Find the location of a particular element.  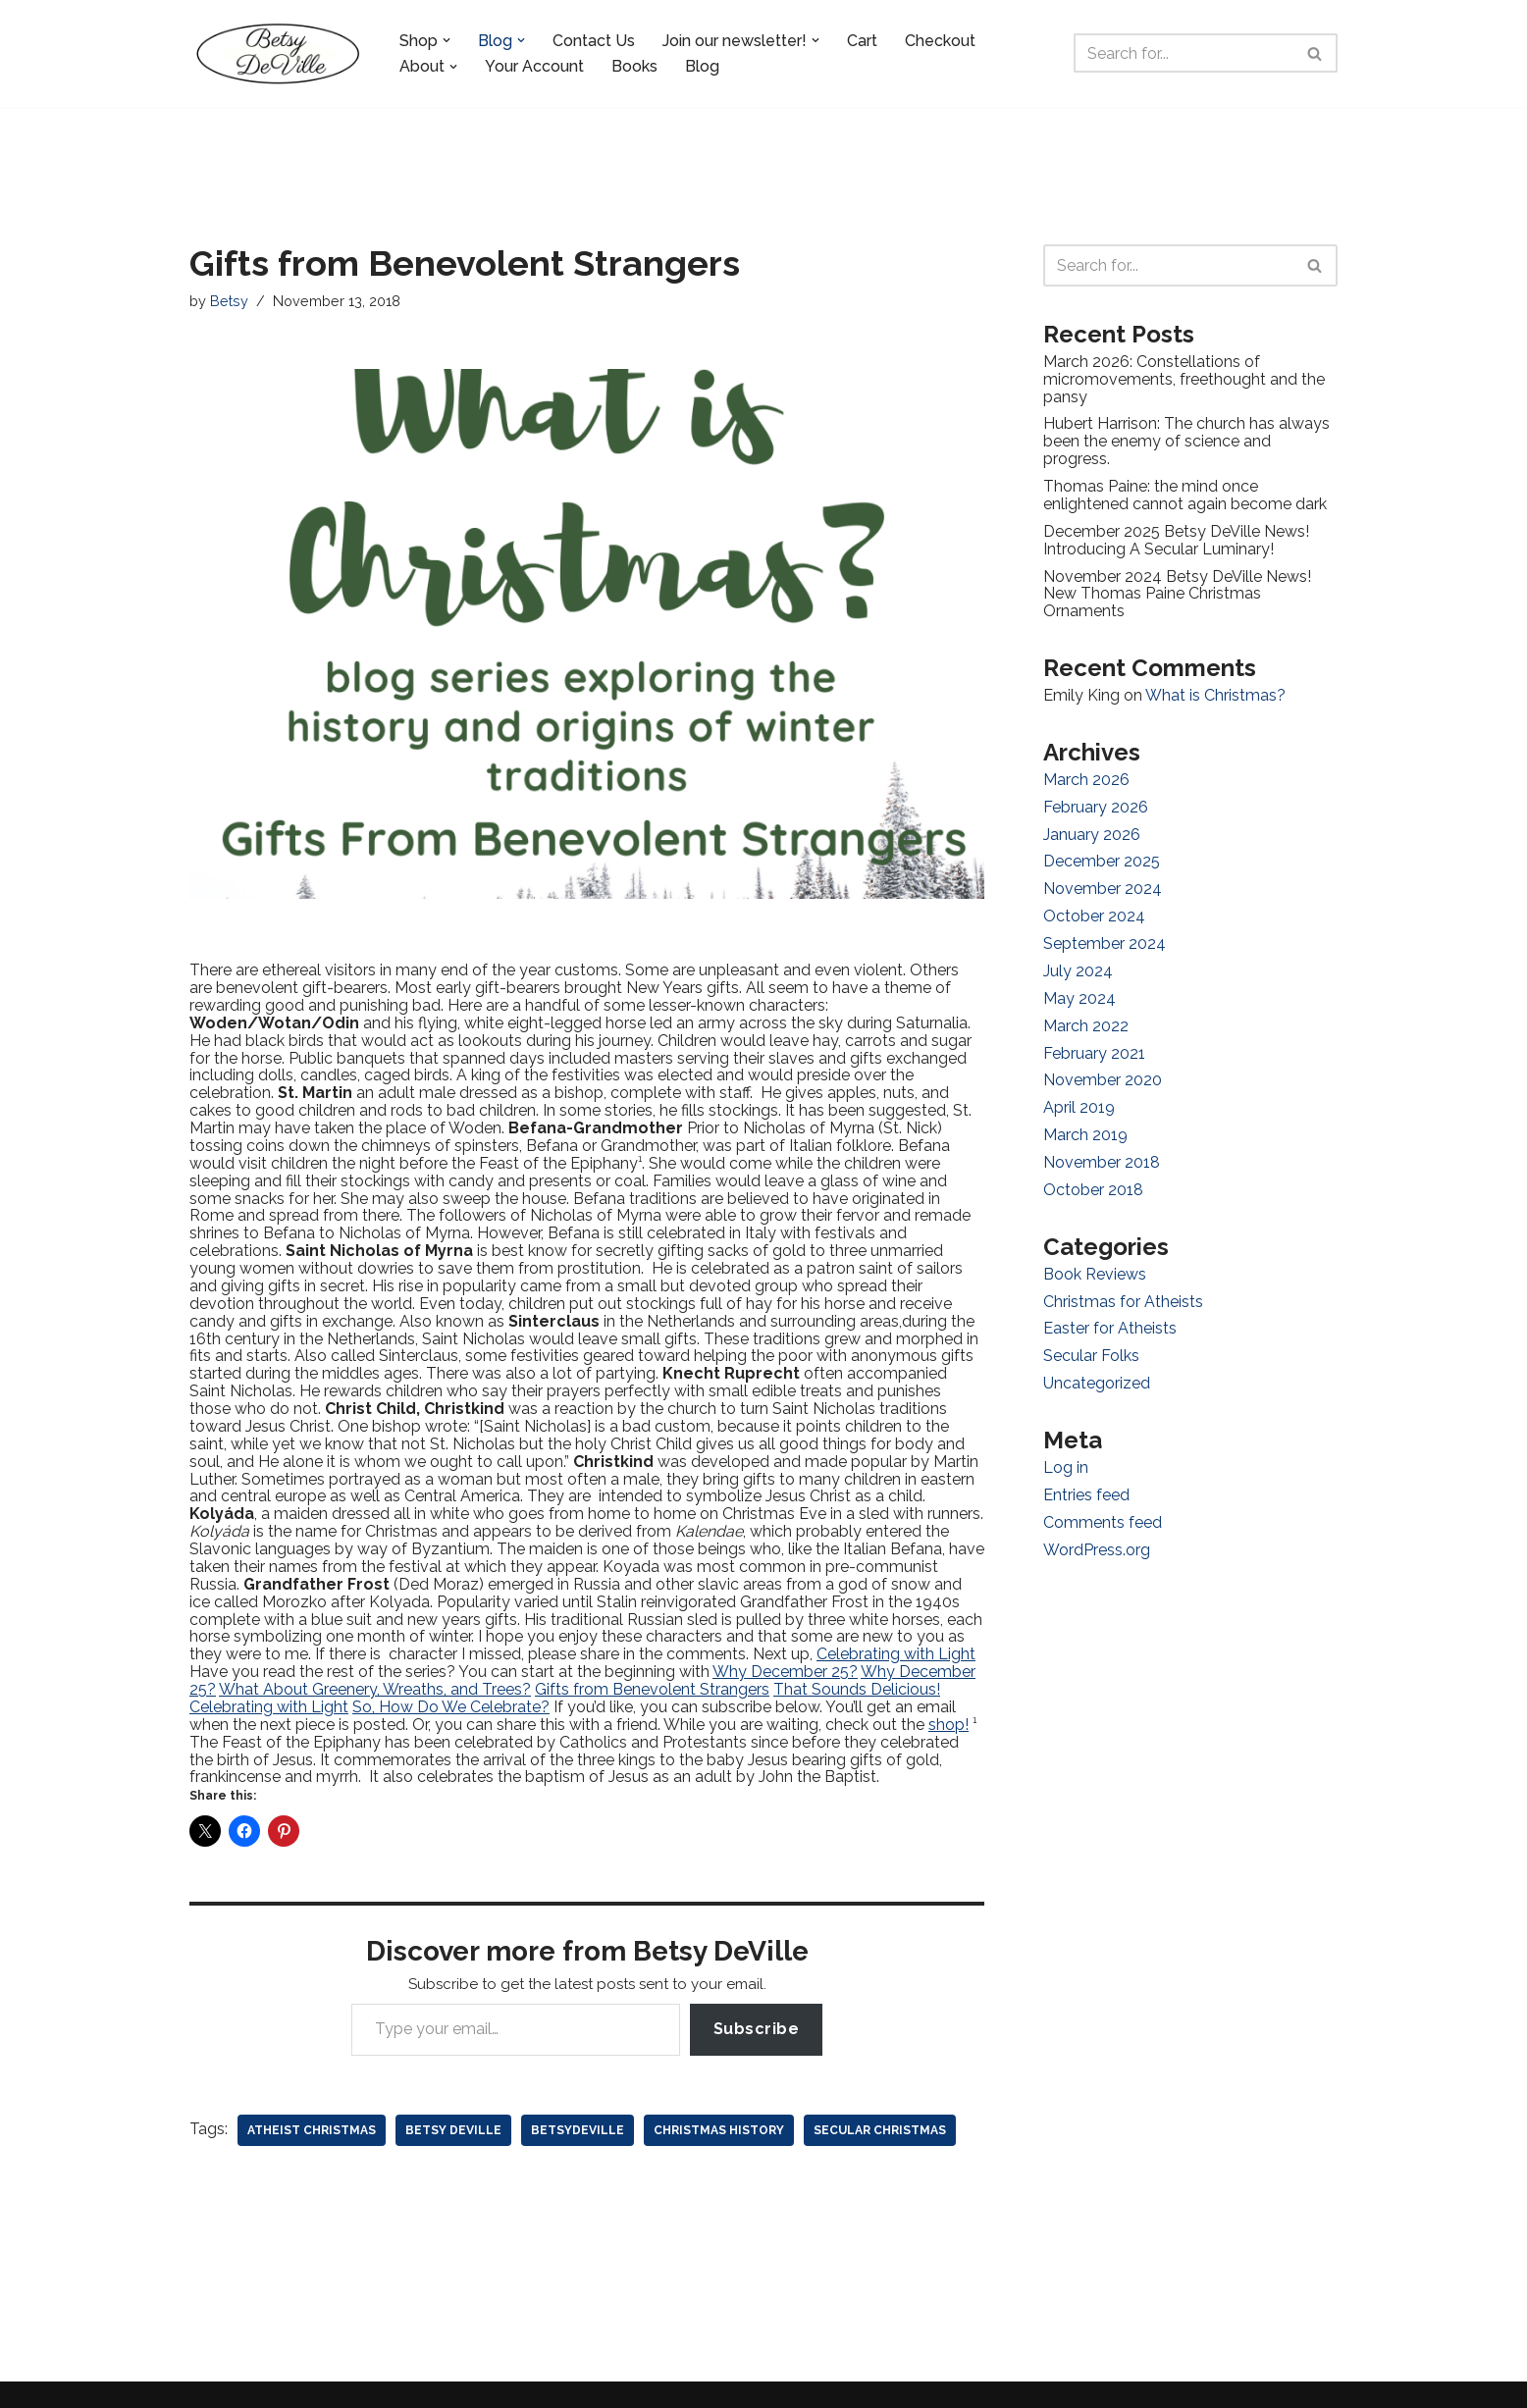

April 2019 is located at coordinates (1079, 1099).